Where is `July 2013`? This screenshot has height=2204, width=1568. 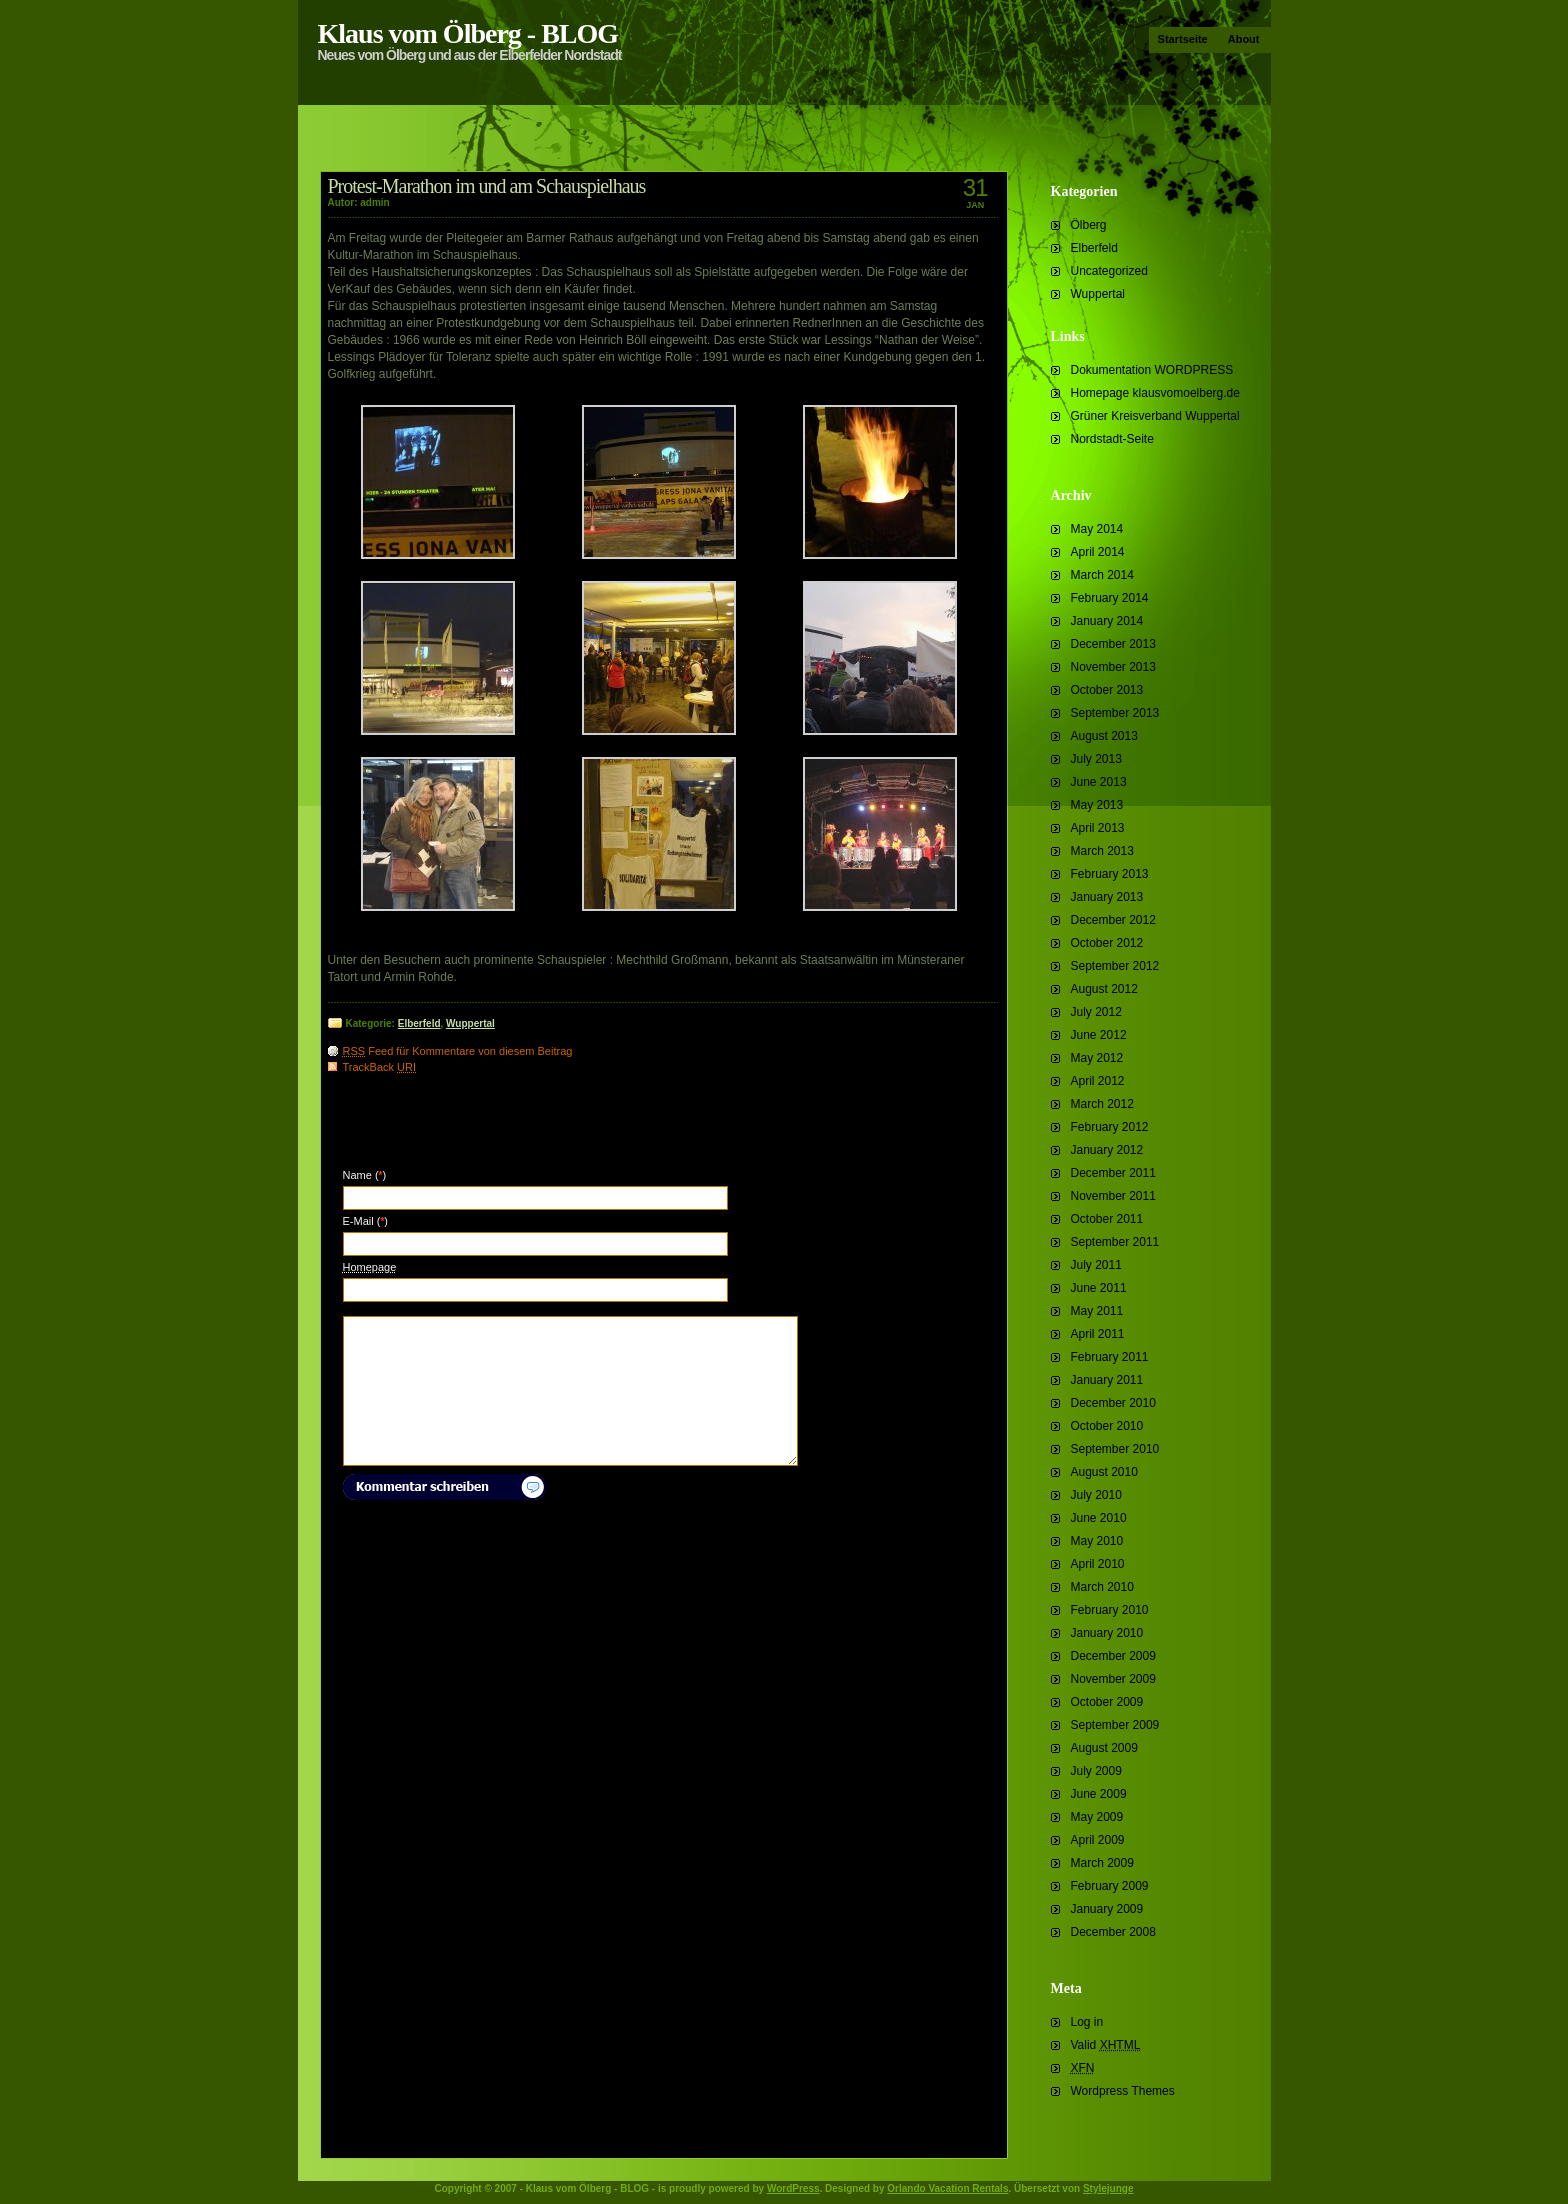
July 2013 is located at coordinates (1096, 759).